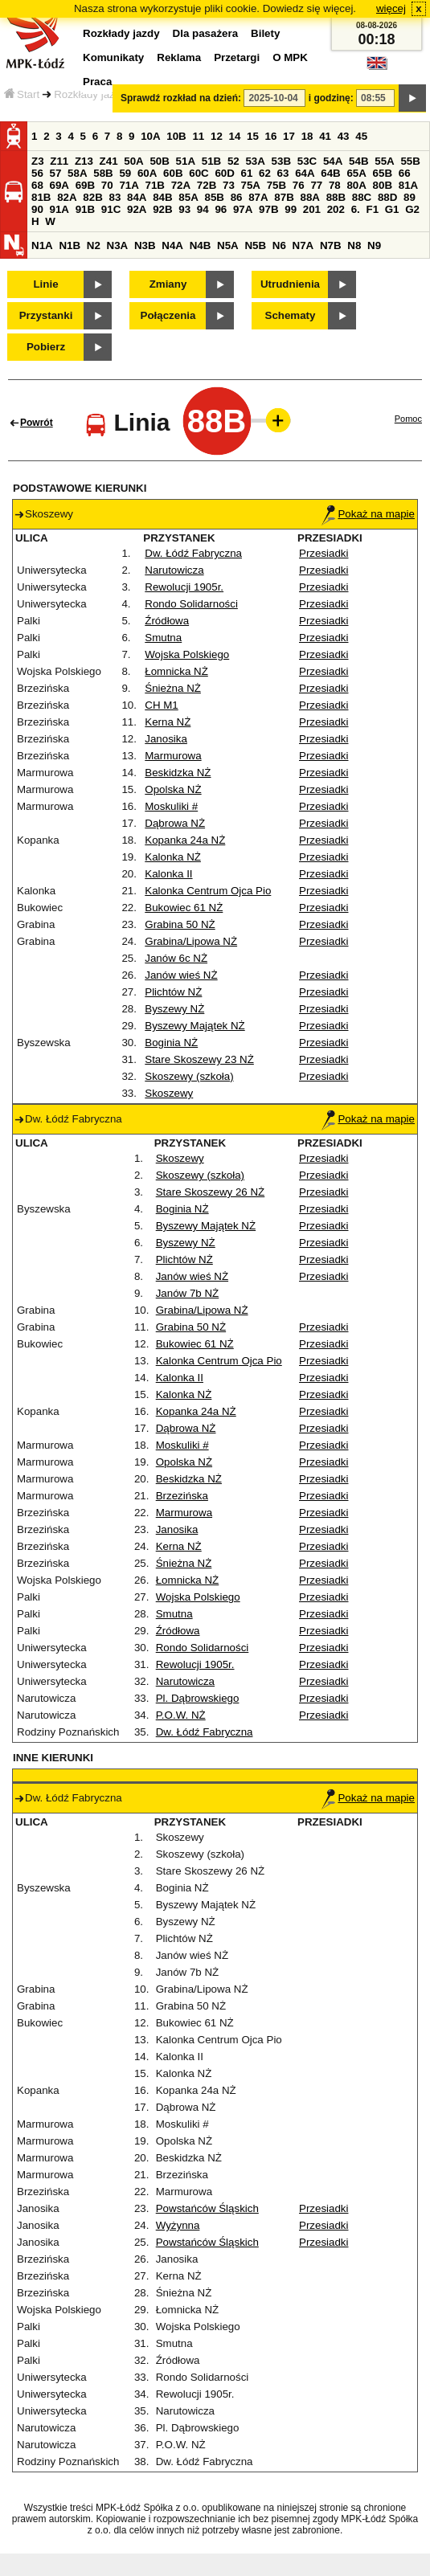 The width and height of the screenshot is (430, 2576). What do you see at coordinates (159, 161) in the screenshot?
I see `50B` at bounding box center [159, 161].